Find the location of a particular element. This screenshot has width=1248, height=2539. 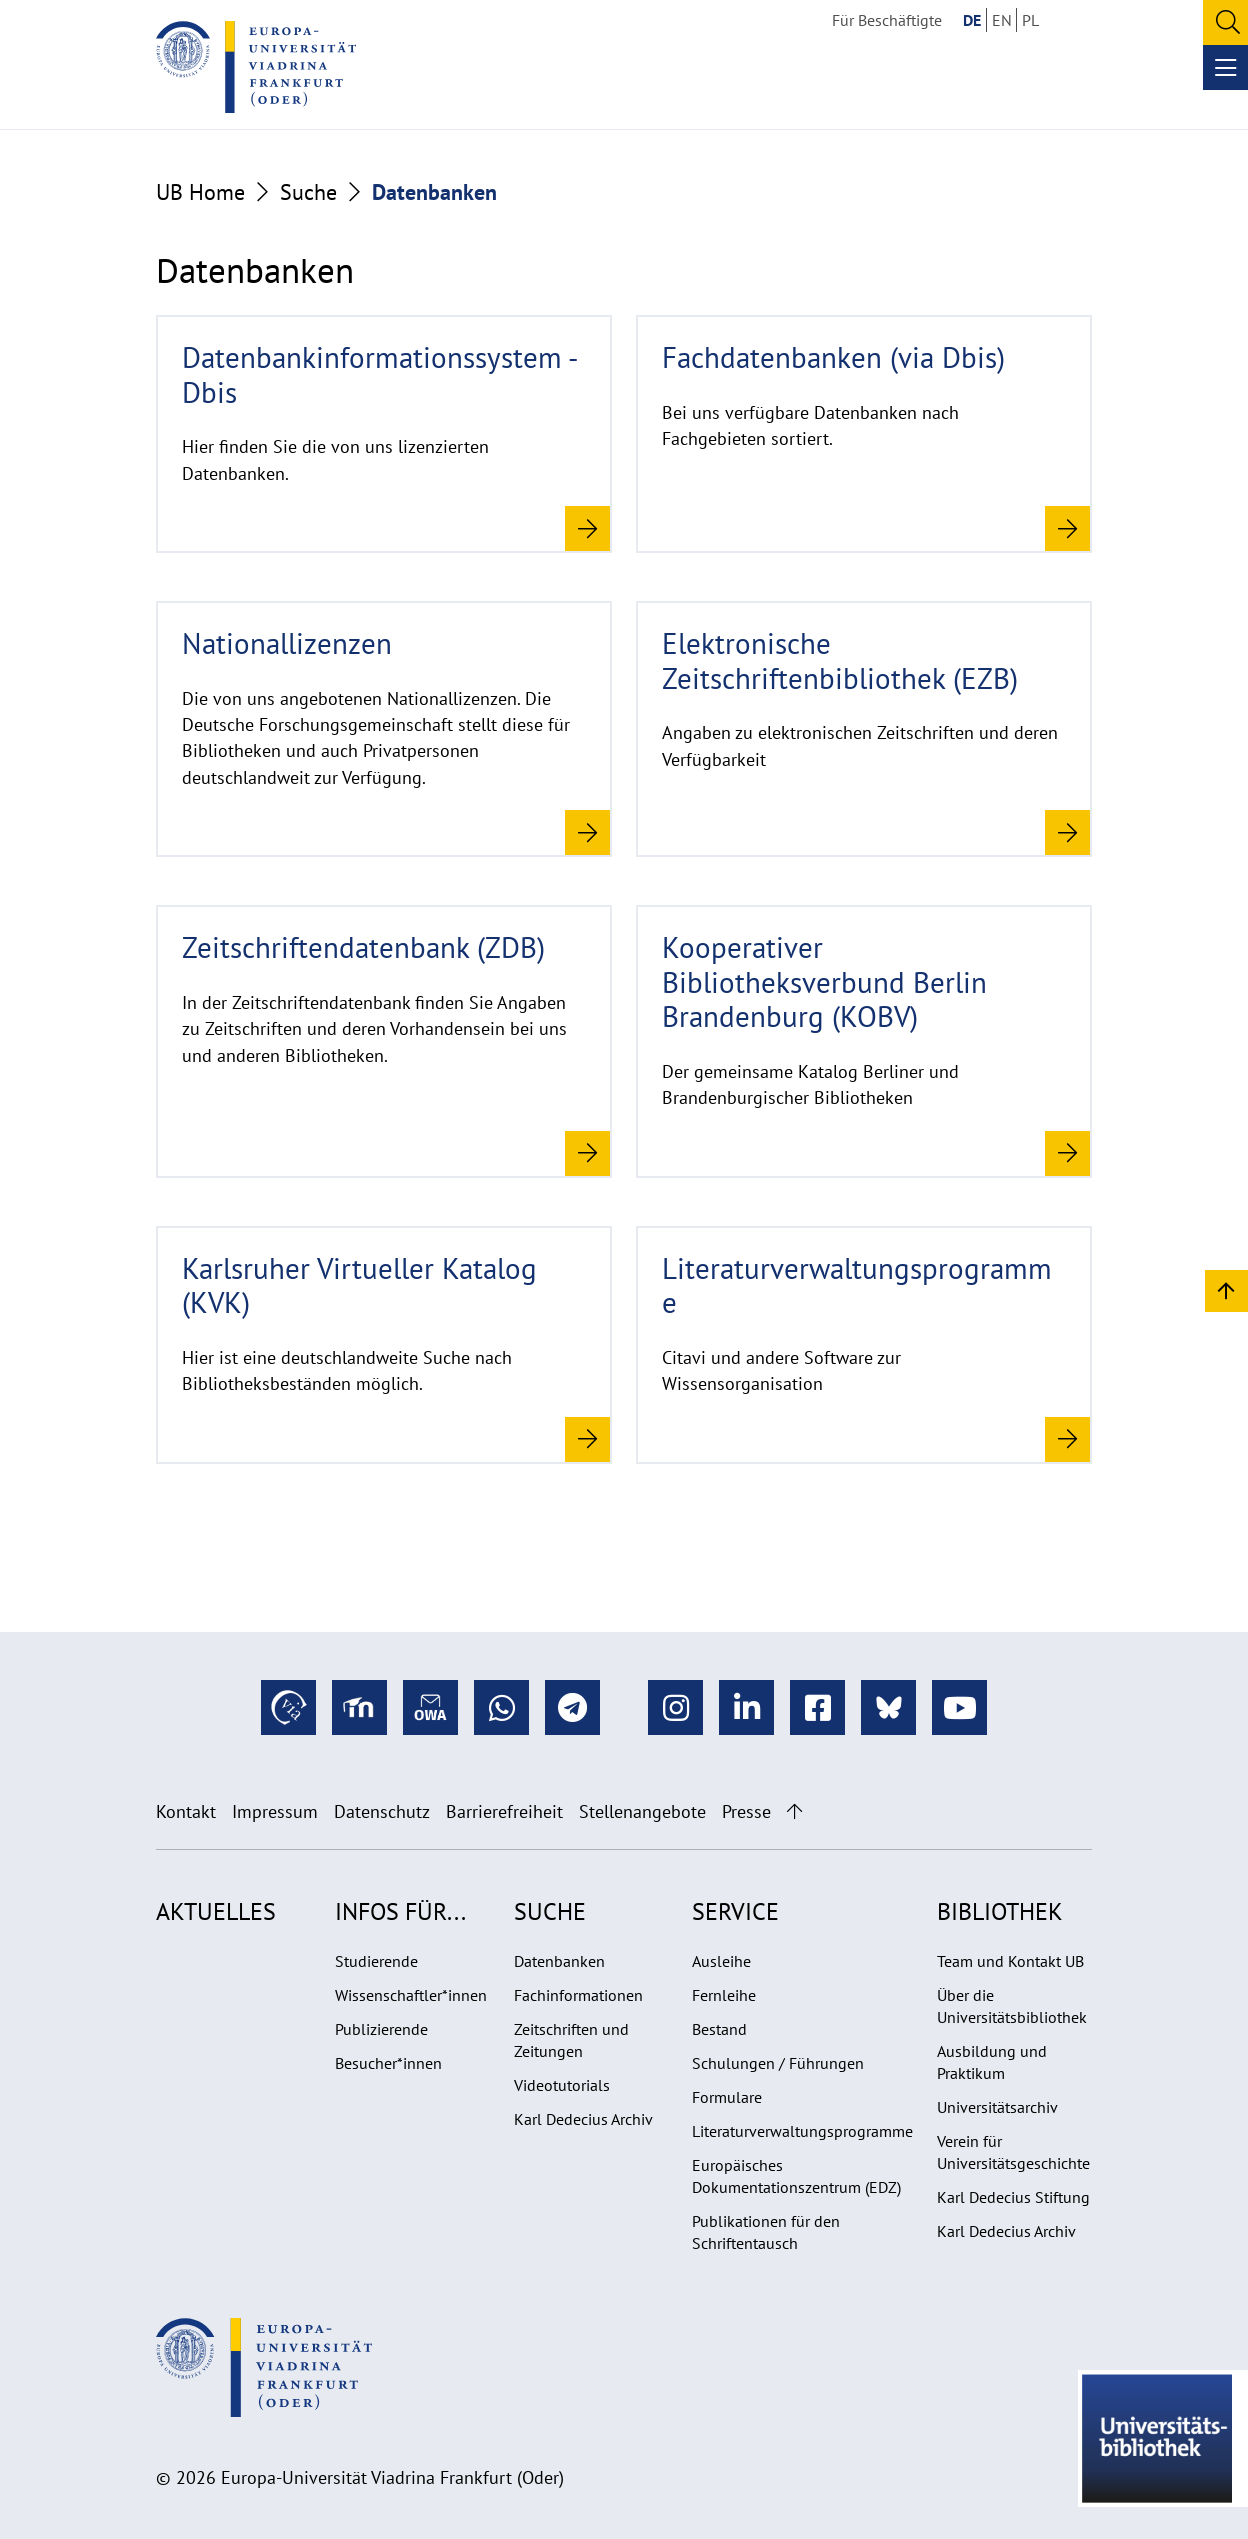

Datenschutz is located at coordinates (382, 1811).